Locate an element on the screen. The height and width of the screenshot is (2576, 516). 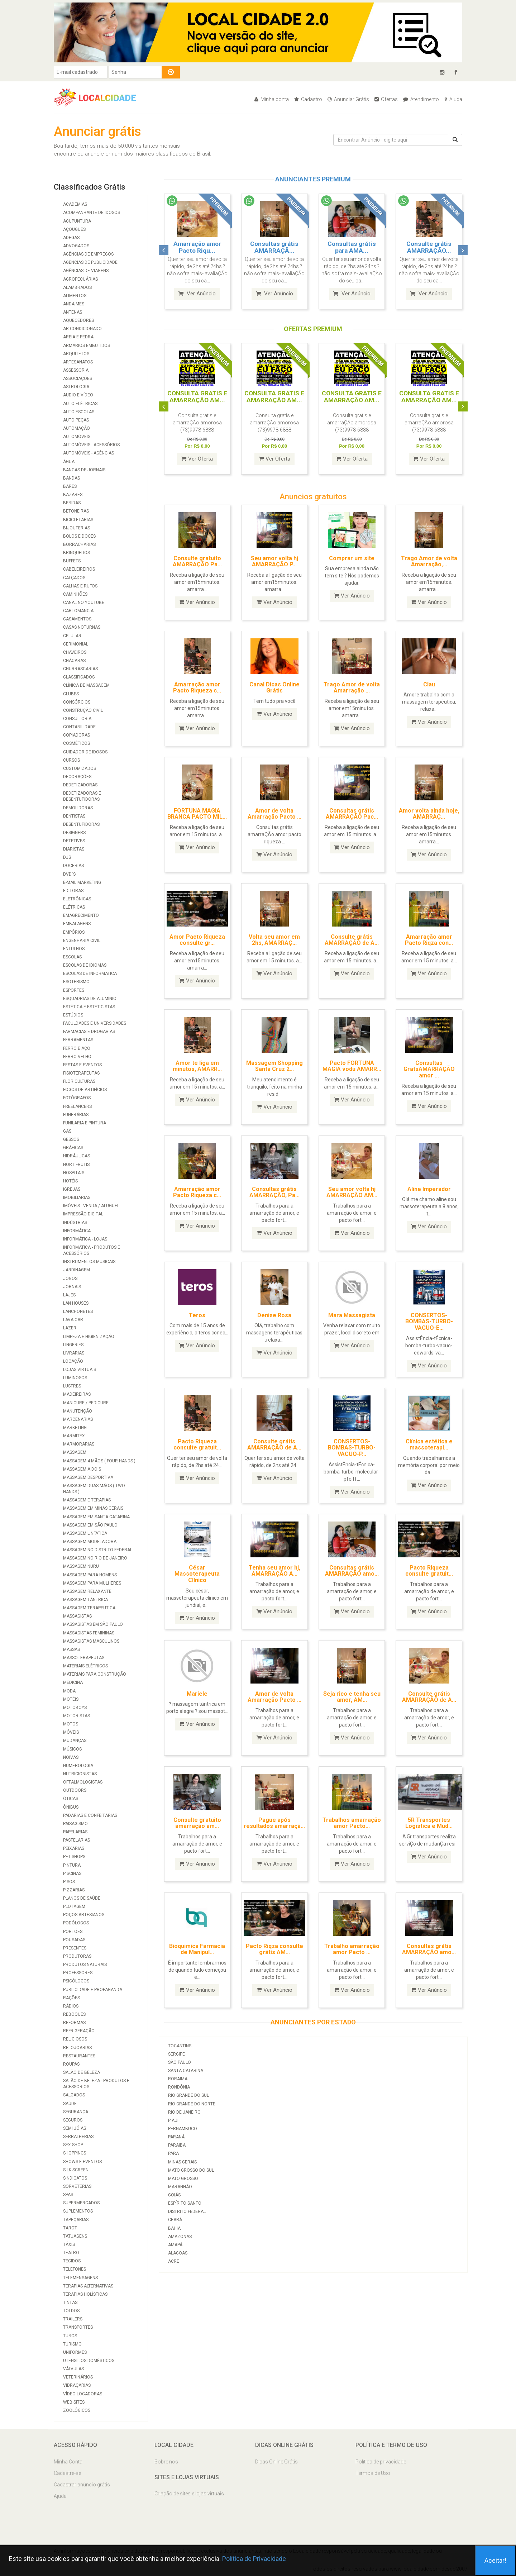
Tatuagens is located at coordinates (75, 2236).